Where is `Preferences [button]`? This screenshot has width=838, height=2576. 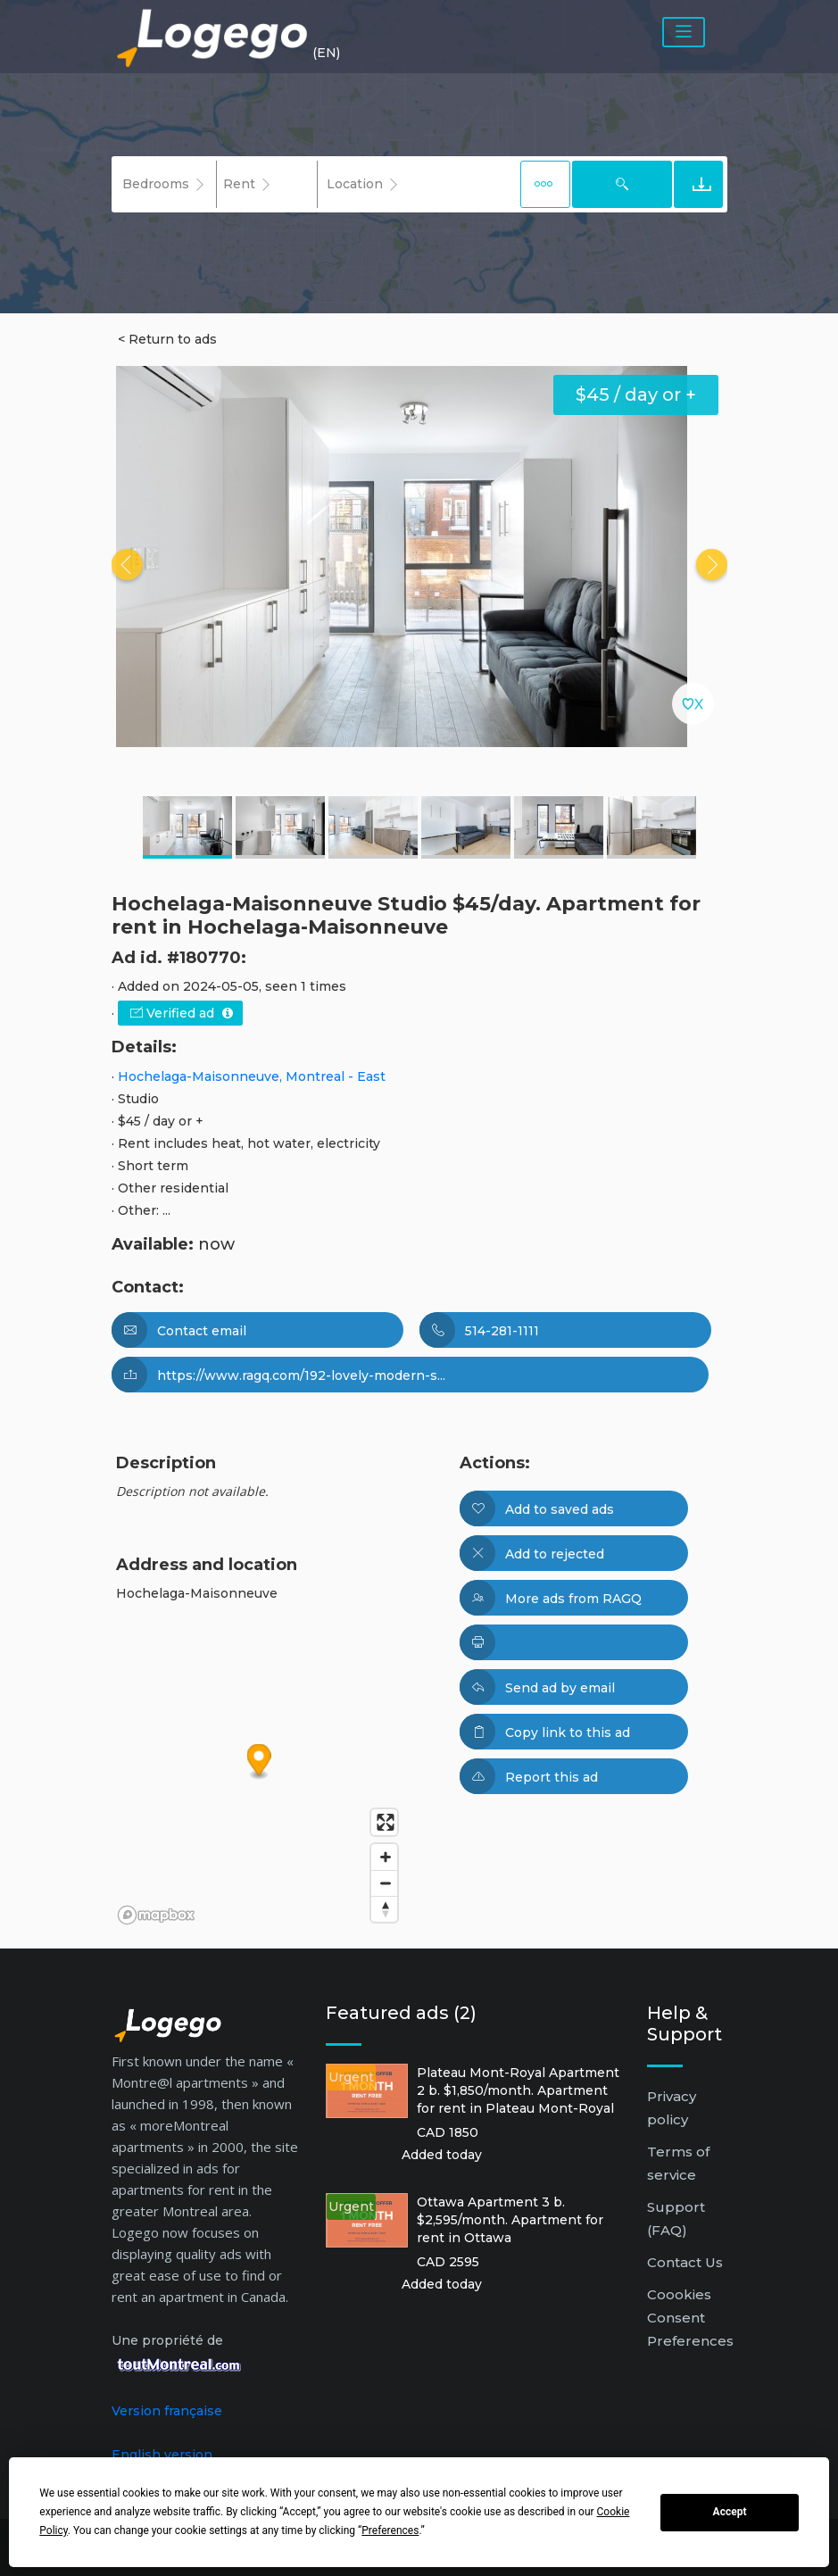
Preferences [button] is located at coordinates (390, 2530).